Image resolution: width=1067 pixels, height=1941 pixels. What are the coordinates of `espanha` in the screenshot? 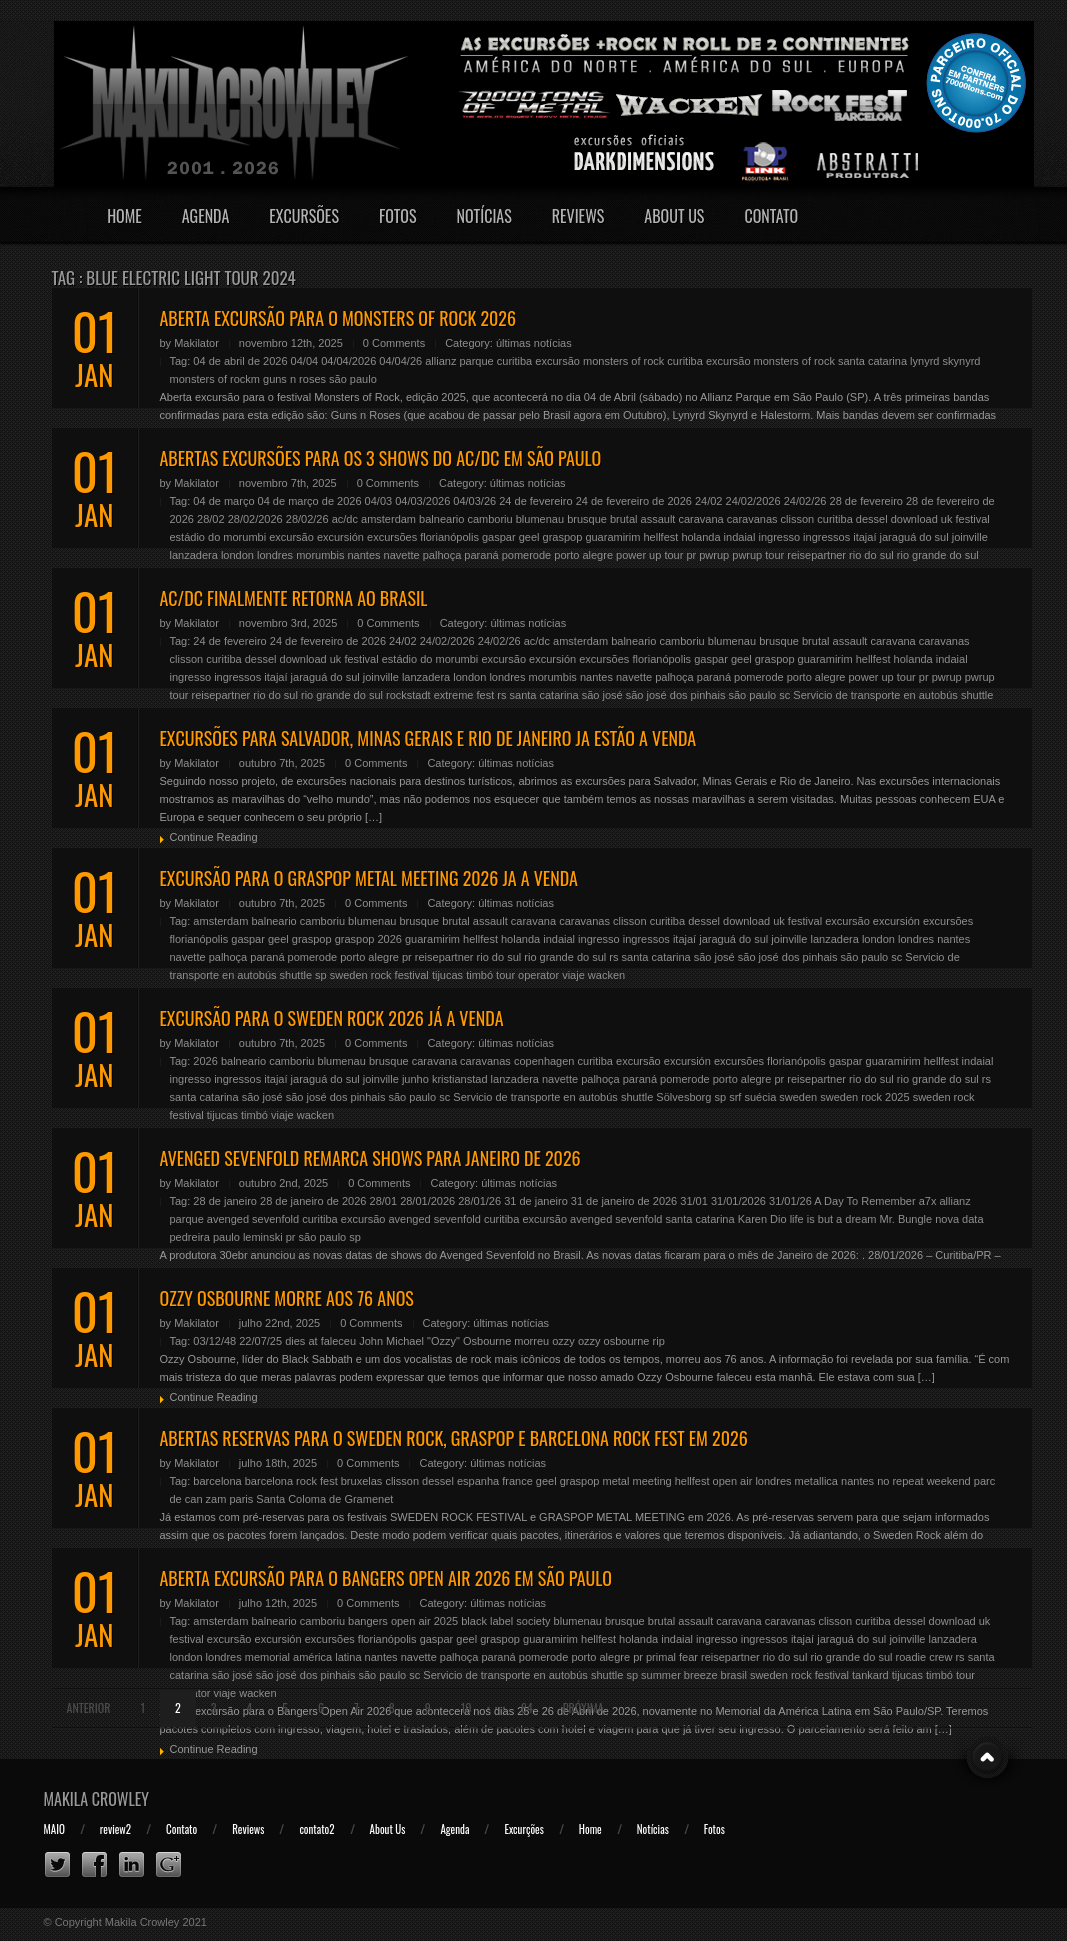 It's located at (478, 1481).